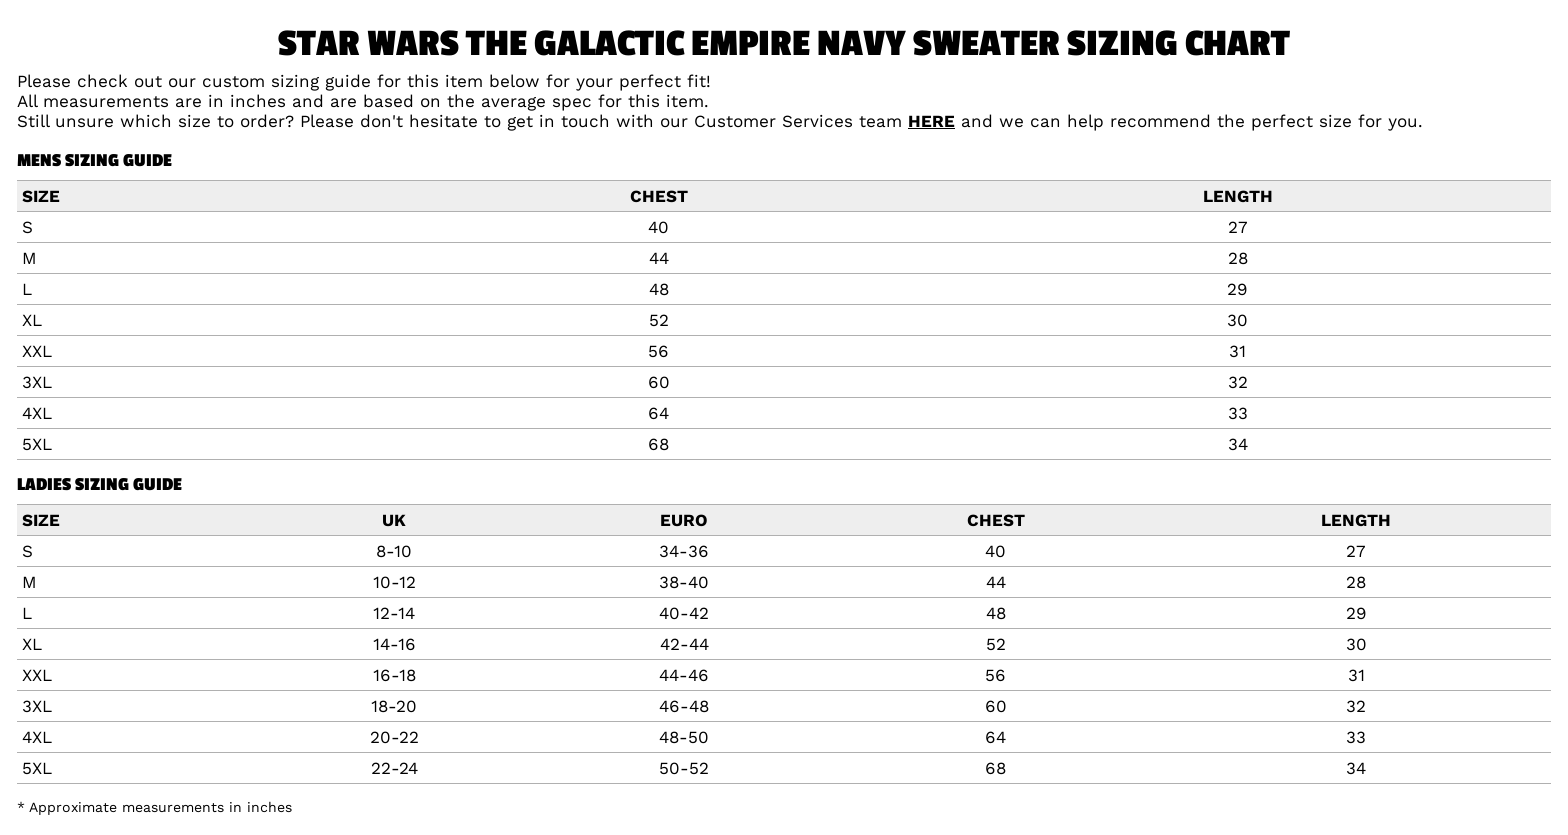 The height and width of the screenshot is (835, 1568). Describe the element at coordinates (931, 121) in the screenshot. I see `HERE` at that location.